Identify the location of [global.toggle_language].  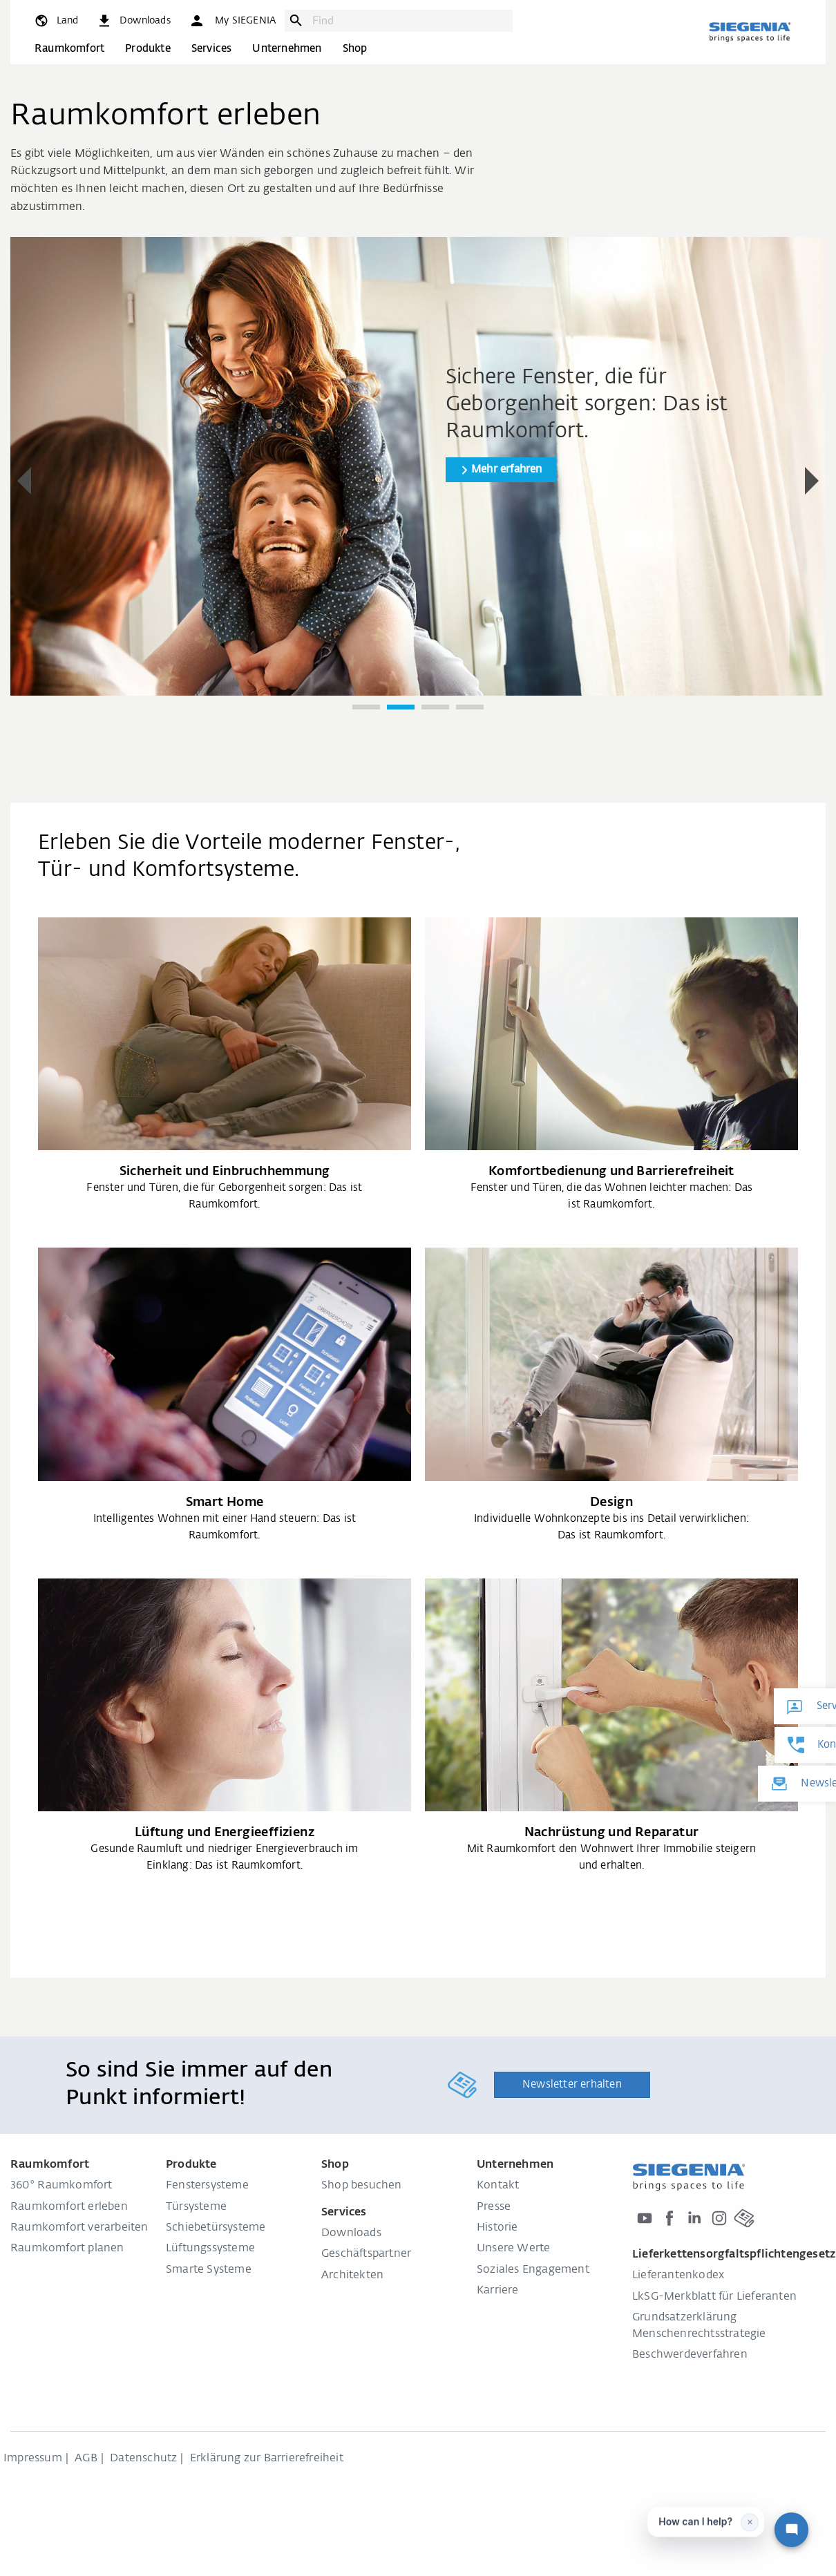
(55, 21).